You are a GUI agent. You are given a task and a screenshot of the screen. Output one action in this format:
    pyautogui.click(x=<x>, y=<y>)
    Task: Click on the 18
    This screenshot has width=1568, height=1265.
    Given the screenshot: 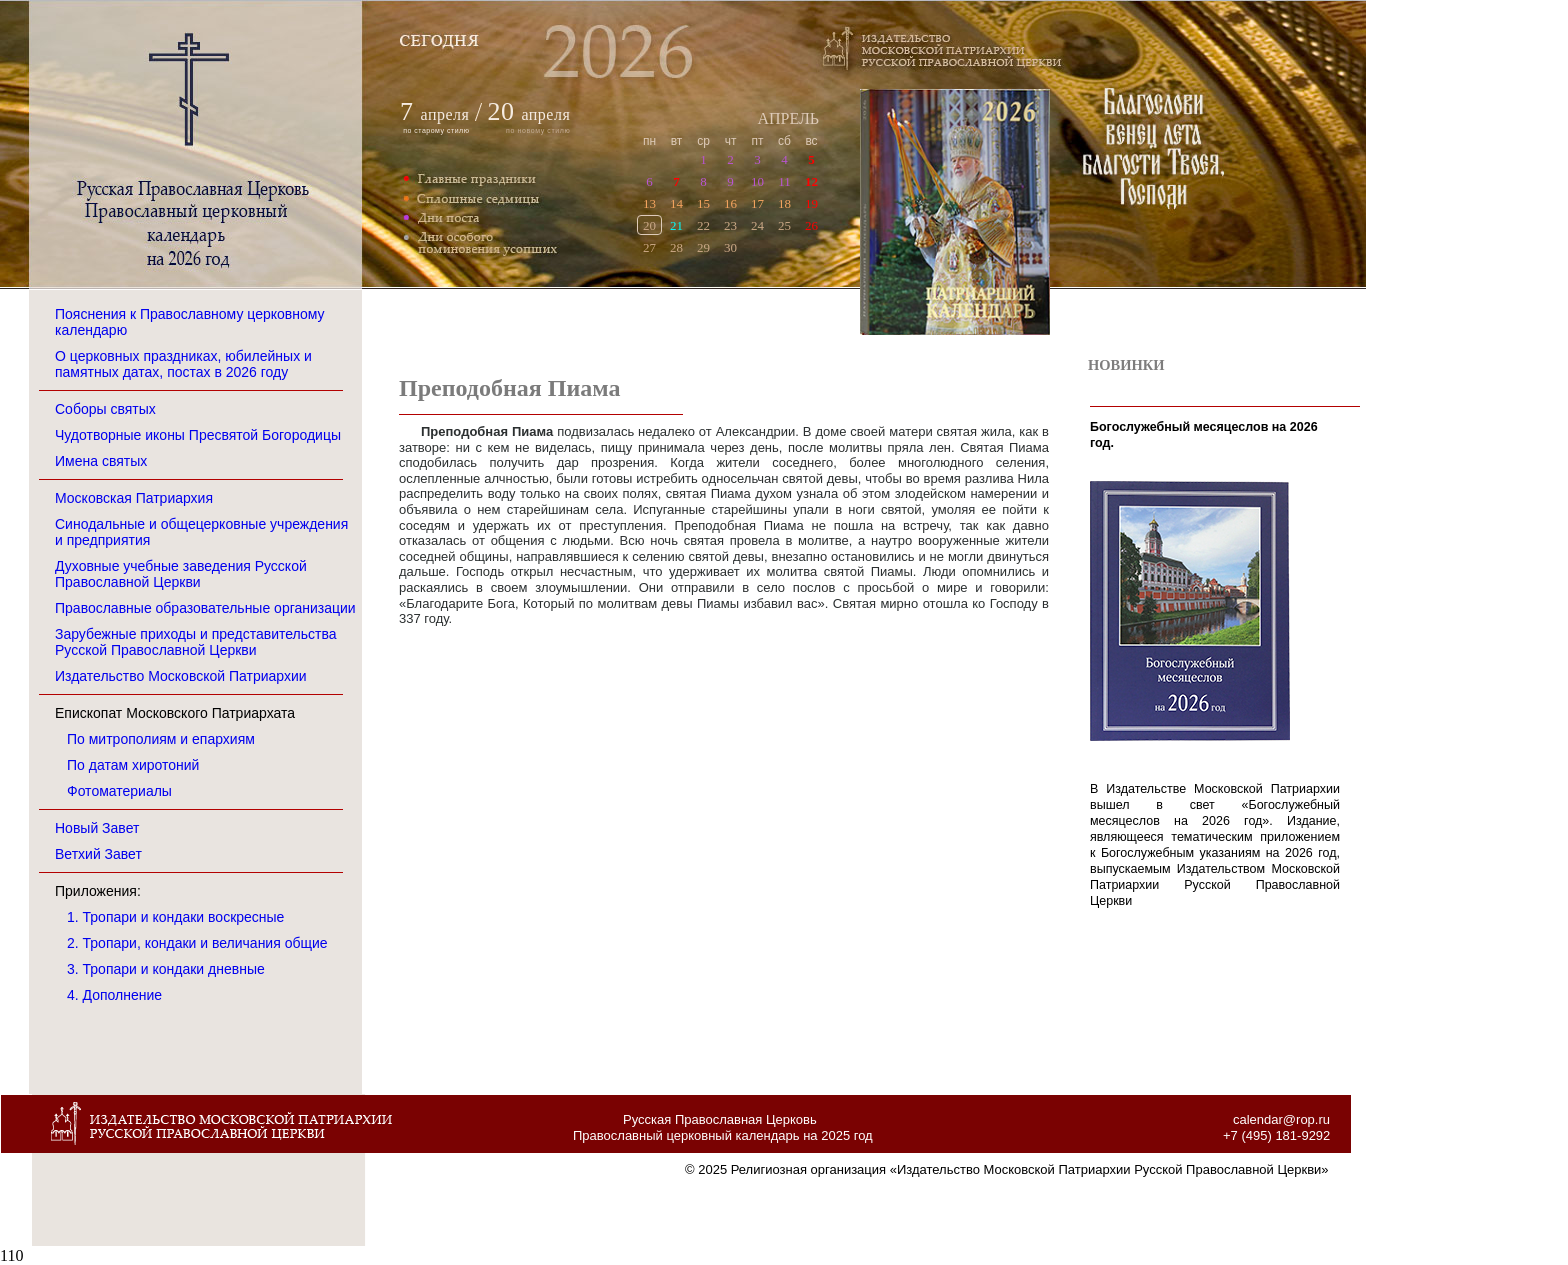 What is the action you would take?
    pyautogui.click(x=784, y=203)
    